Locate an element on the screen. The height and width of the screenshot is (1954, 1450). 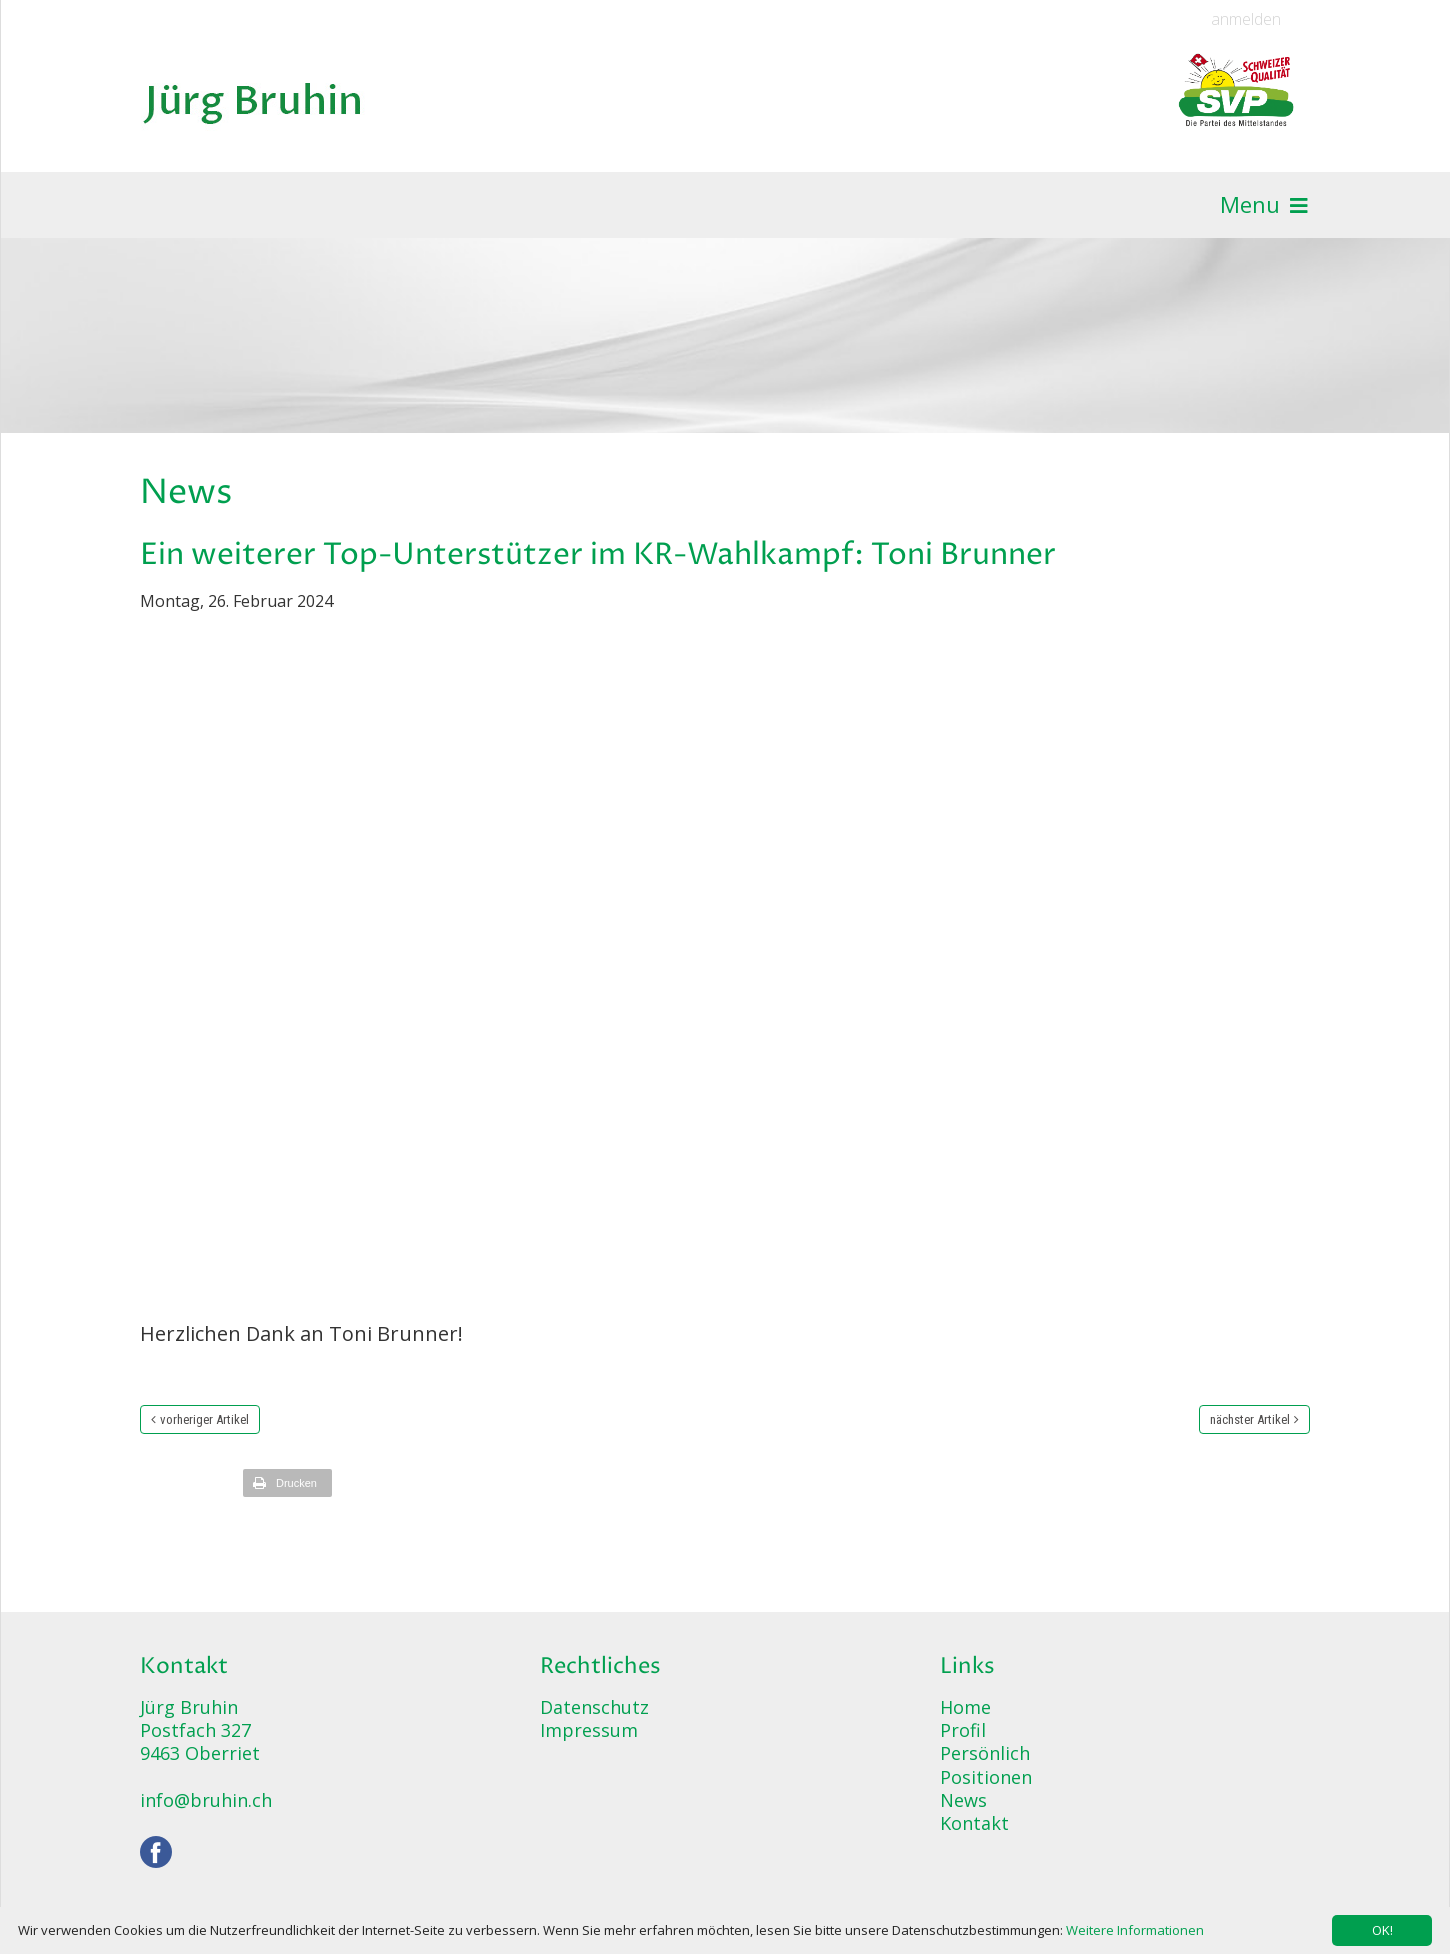
Kontakt is located at coordinates (974, 1823).